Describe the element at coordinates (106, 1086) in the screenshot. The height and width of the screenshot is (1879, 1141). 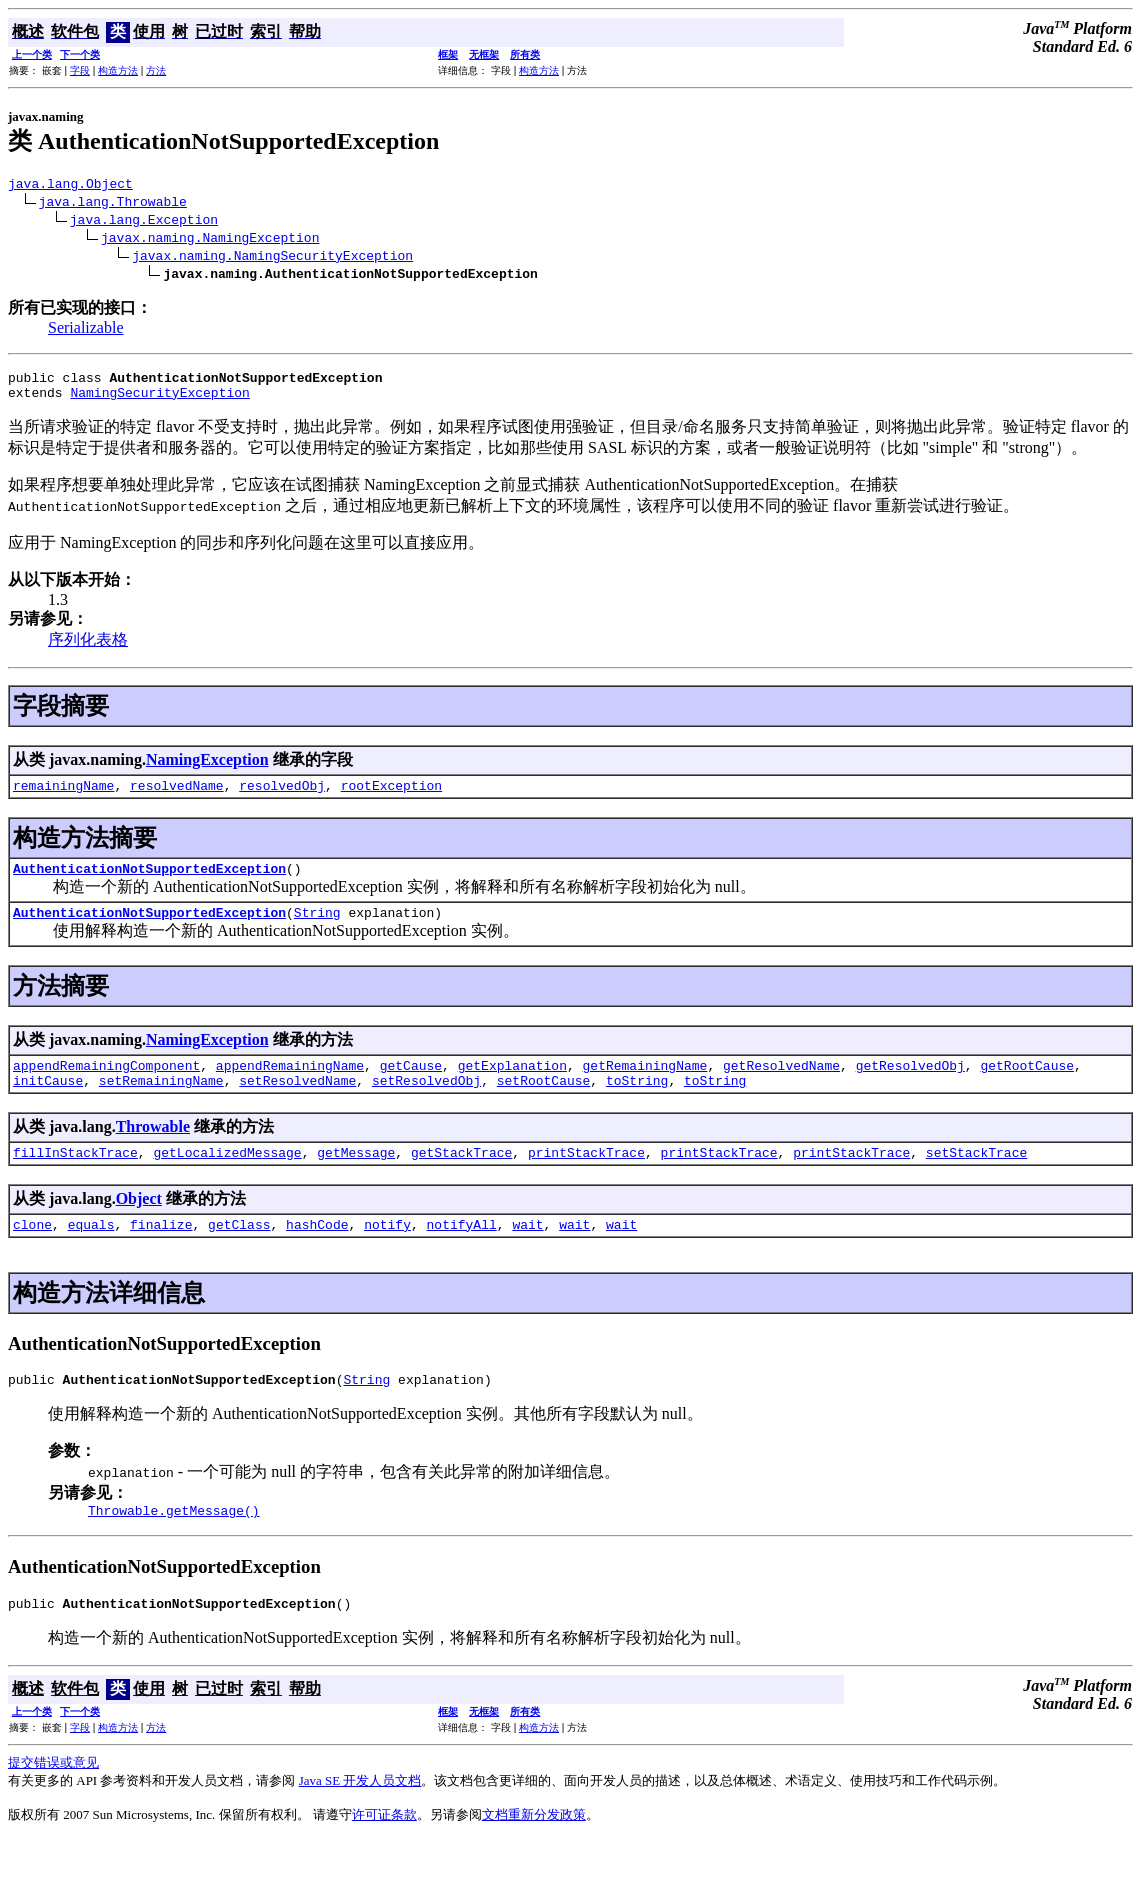
I see `appendRemainingComponent` at that location.